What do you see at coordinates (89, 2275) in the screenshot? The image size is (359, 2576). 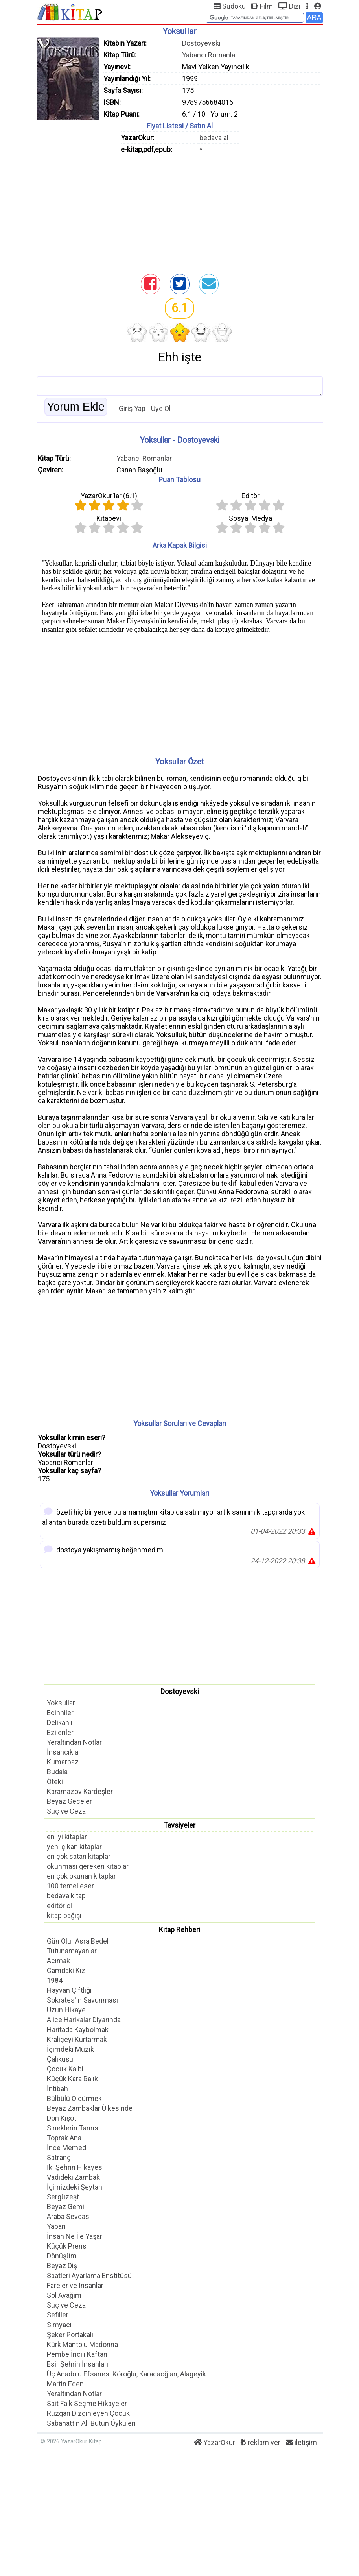 I see `Saatleri Ayarlama Enstitüsü` at bounding box center [89, 2275].